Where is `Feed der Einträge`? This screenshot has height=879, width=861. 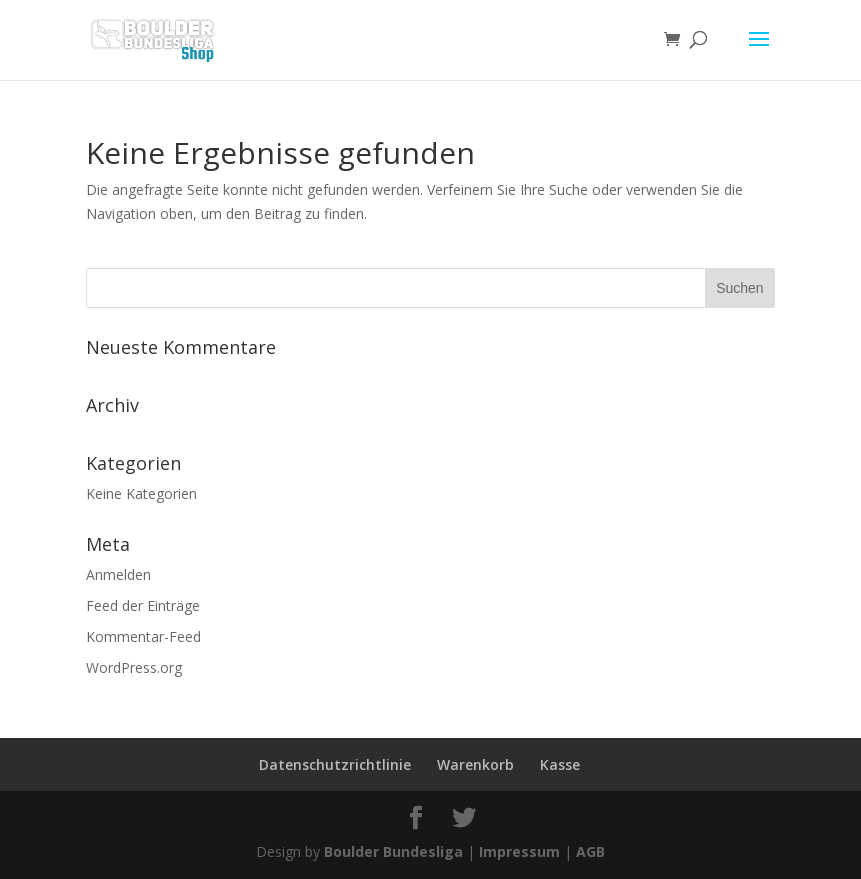 Feed der Einträge is located at coordinates (143, 605).